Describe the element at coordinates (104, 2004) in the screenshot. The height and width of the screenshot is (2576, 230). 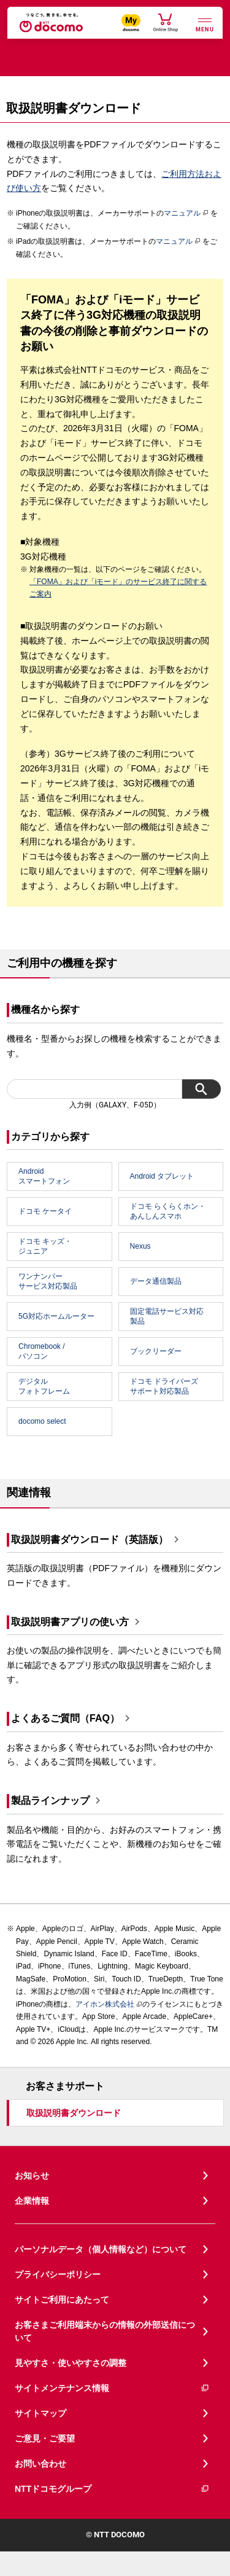
I see `アイホン株式会社` at that location.